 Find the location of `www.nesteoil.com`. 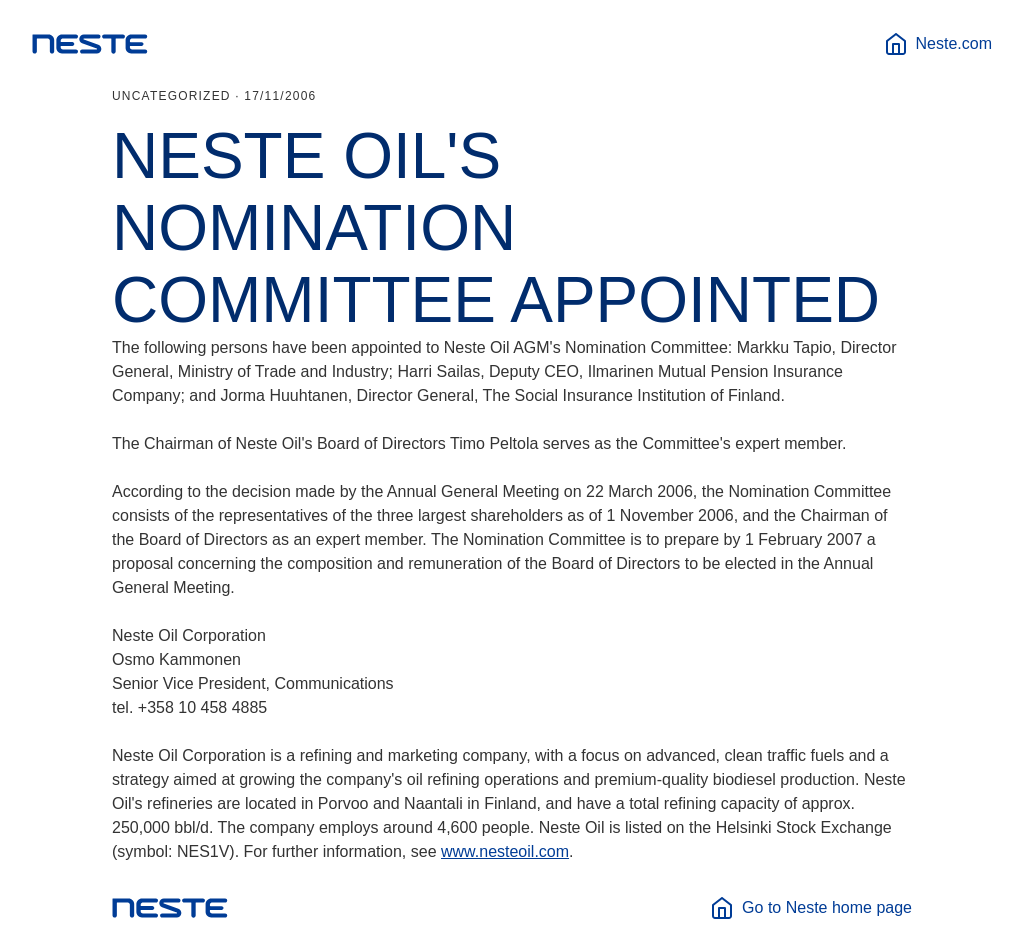

www.nesteoil.com is located at coordinates (505, 851).